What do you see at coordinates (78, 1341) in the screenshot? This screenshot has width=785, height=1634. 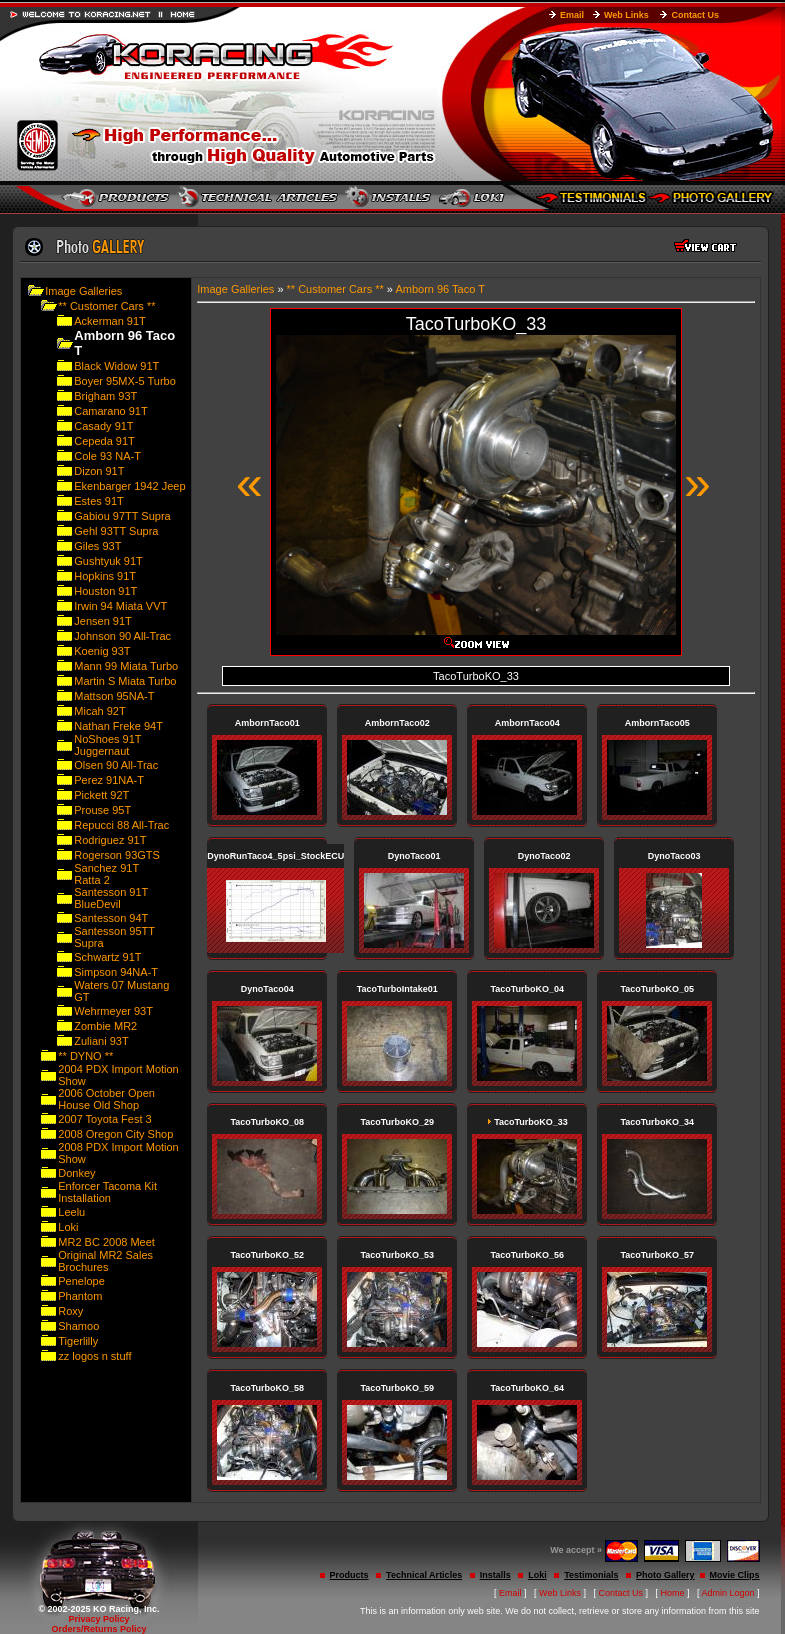 I see `Tigerlilly` at bounding box center [78, 1341].